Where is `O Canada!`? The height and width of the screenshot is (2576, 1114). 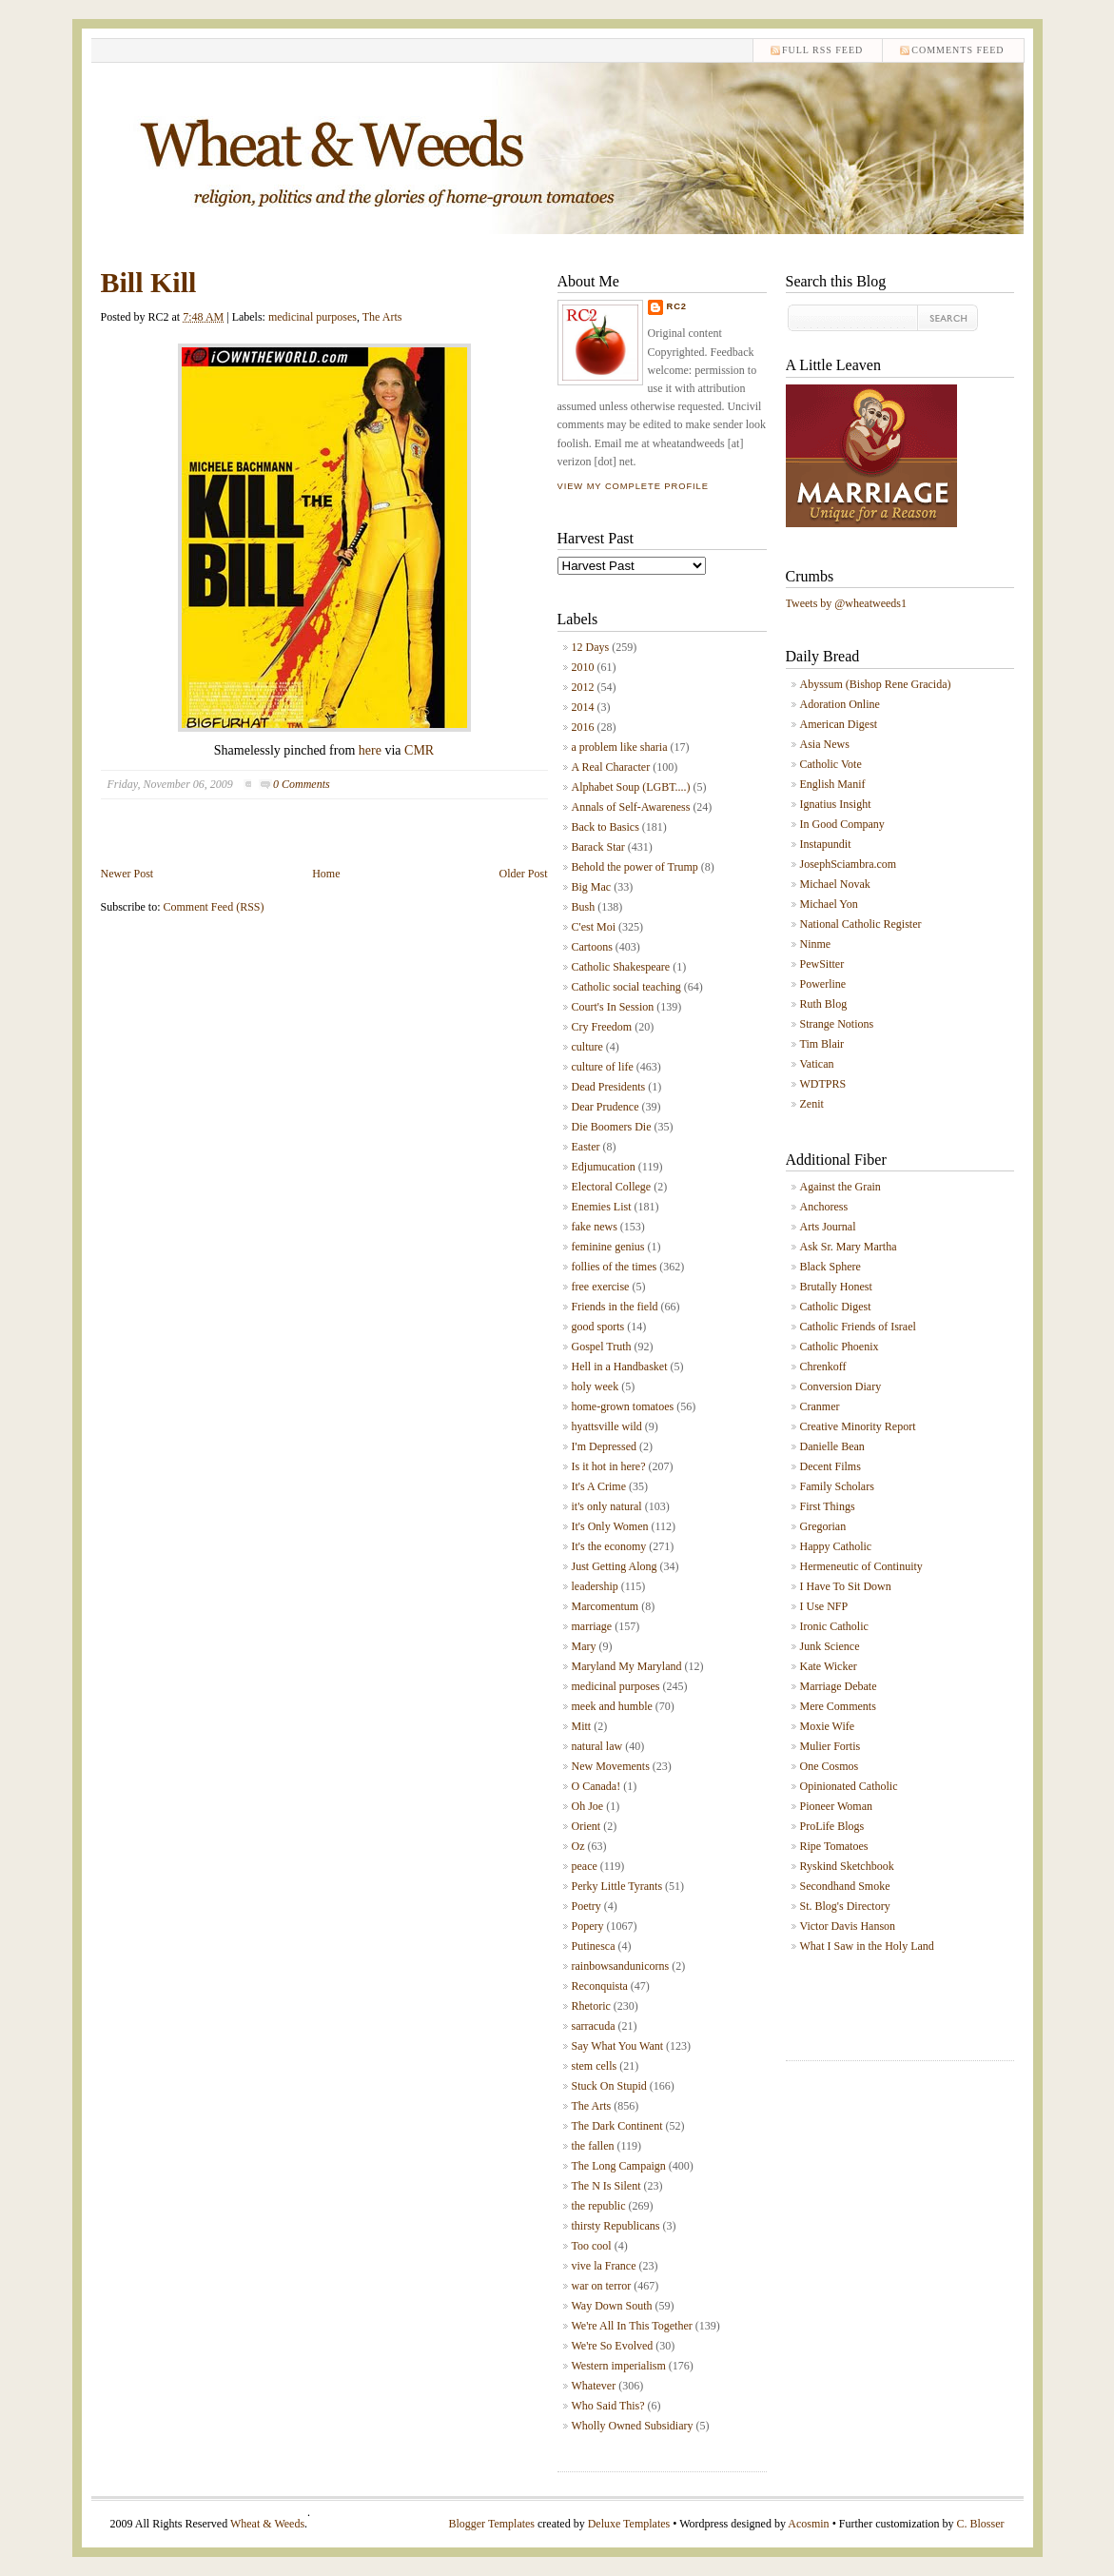
O Canada! is located at coordinates (596, 1786).